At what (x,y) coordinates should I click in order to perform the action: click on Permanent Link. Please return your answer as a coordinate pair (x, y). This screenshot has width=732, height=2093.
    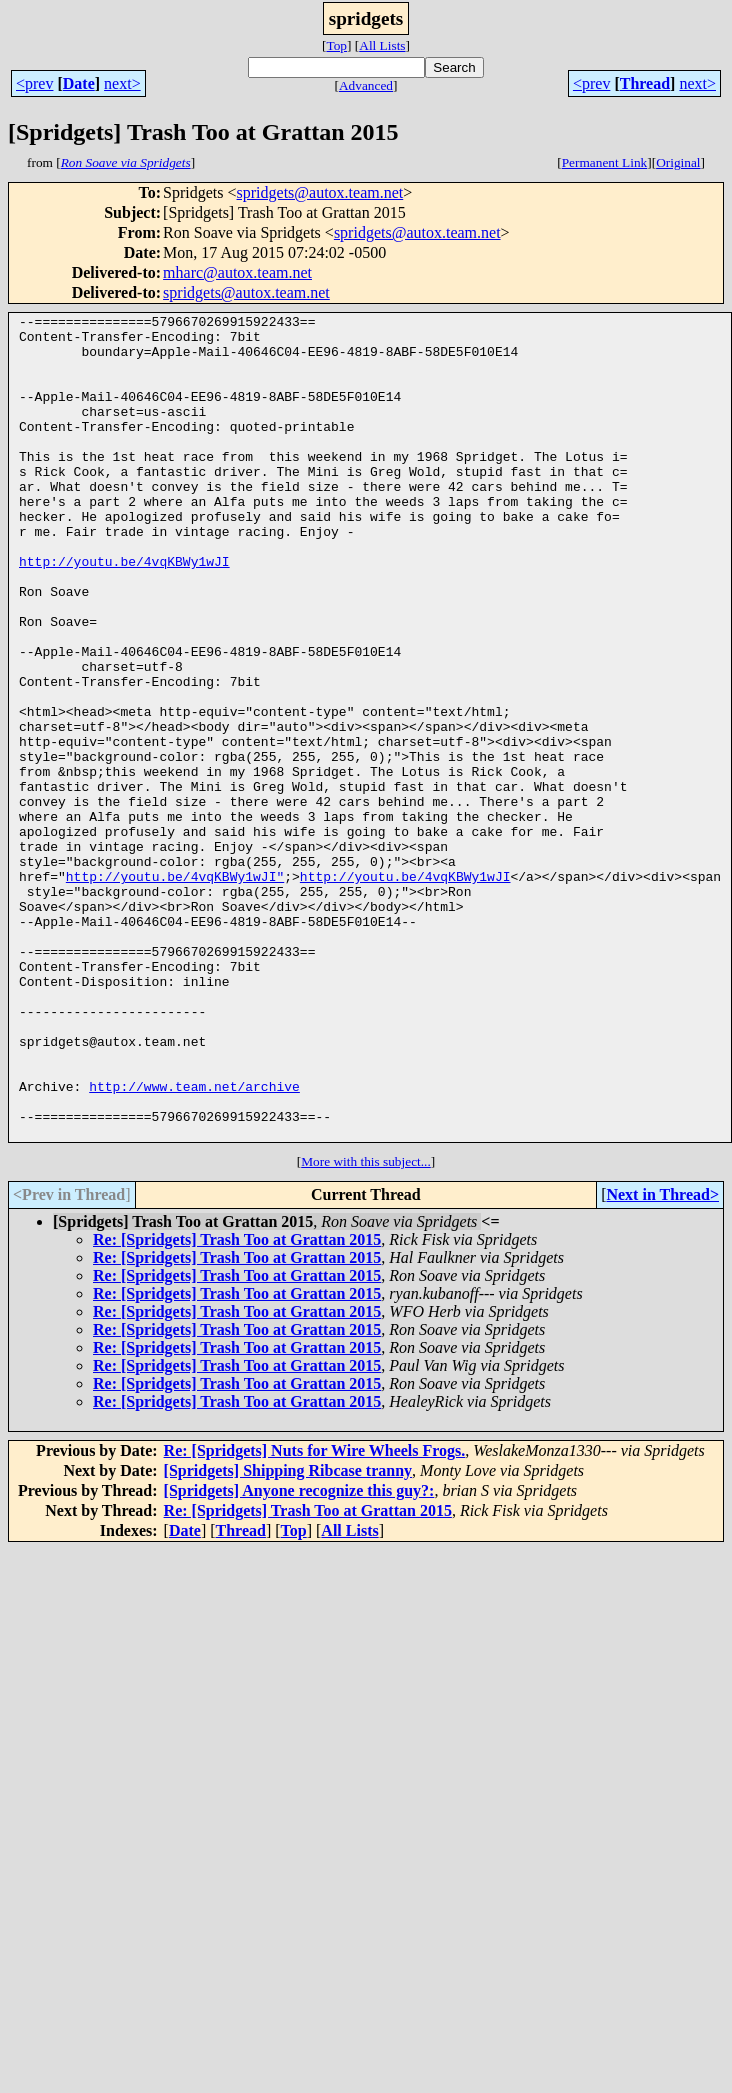
    Looking at the image, I should click on (605, 162).